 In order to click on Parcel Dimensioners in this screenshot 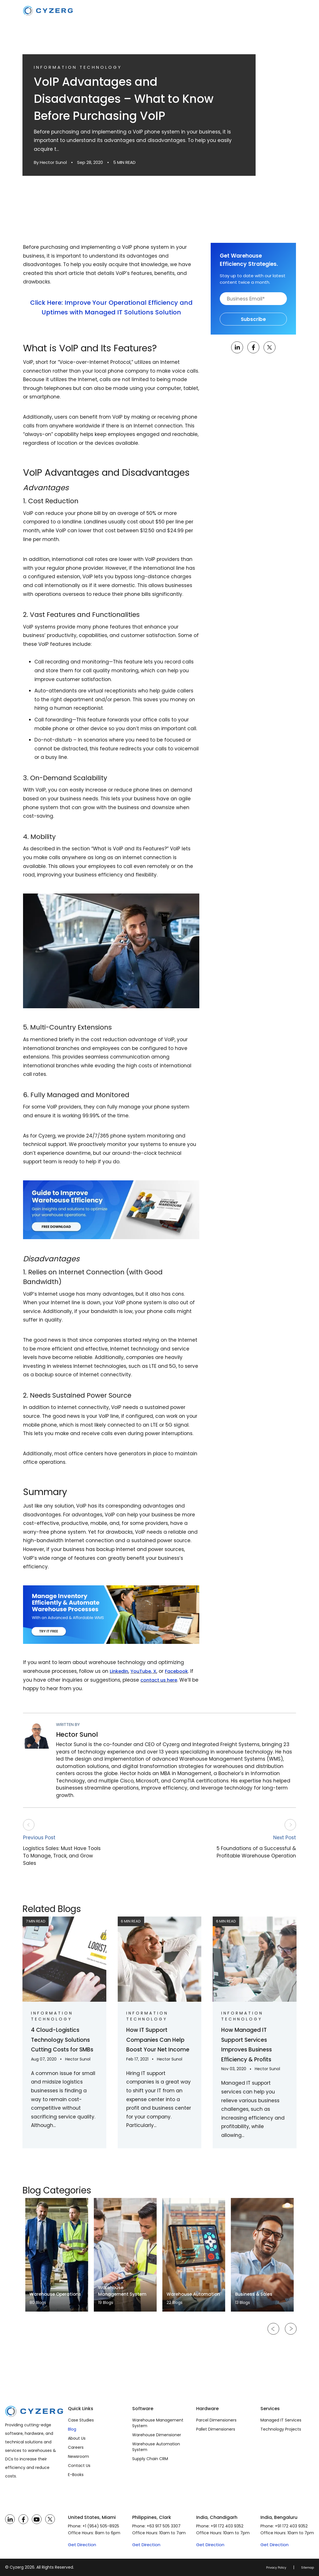, I will do `click(216, 2420)`.